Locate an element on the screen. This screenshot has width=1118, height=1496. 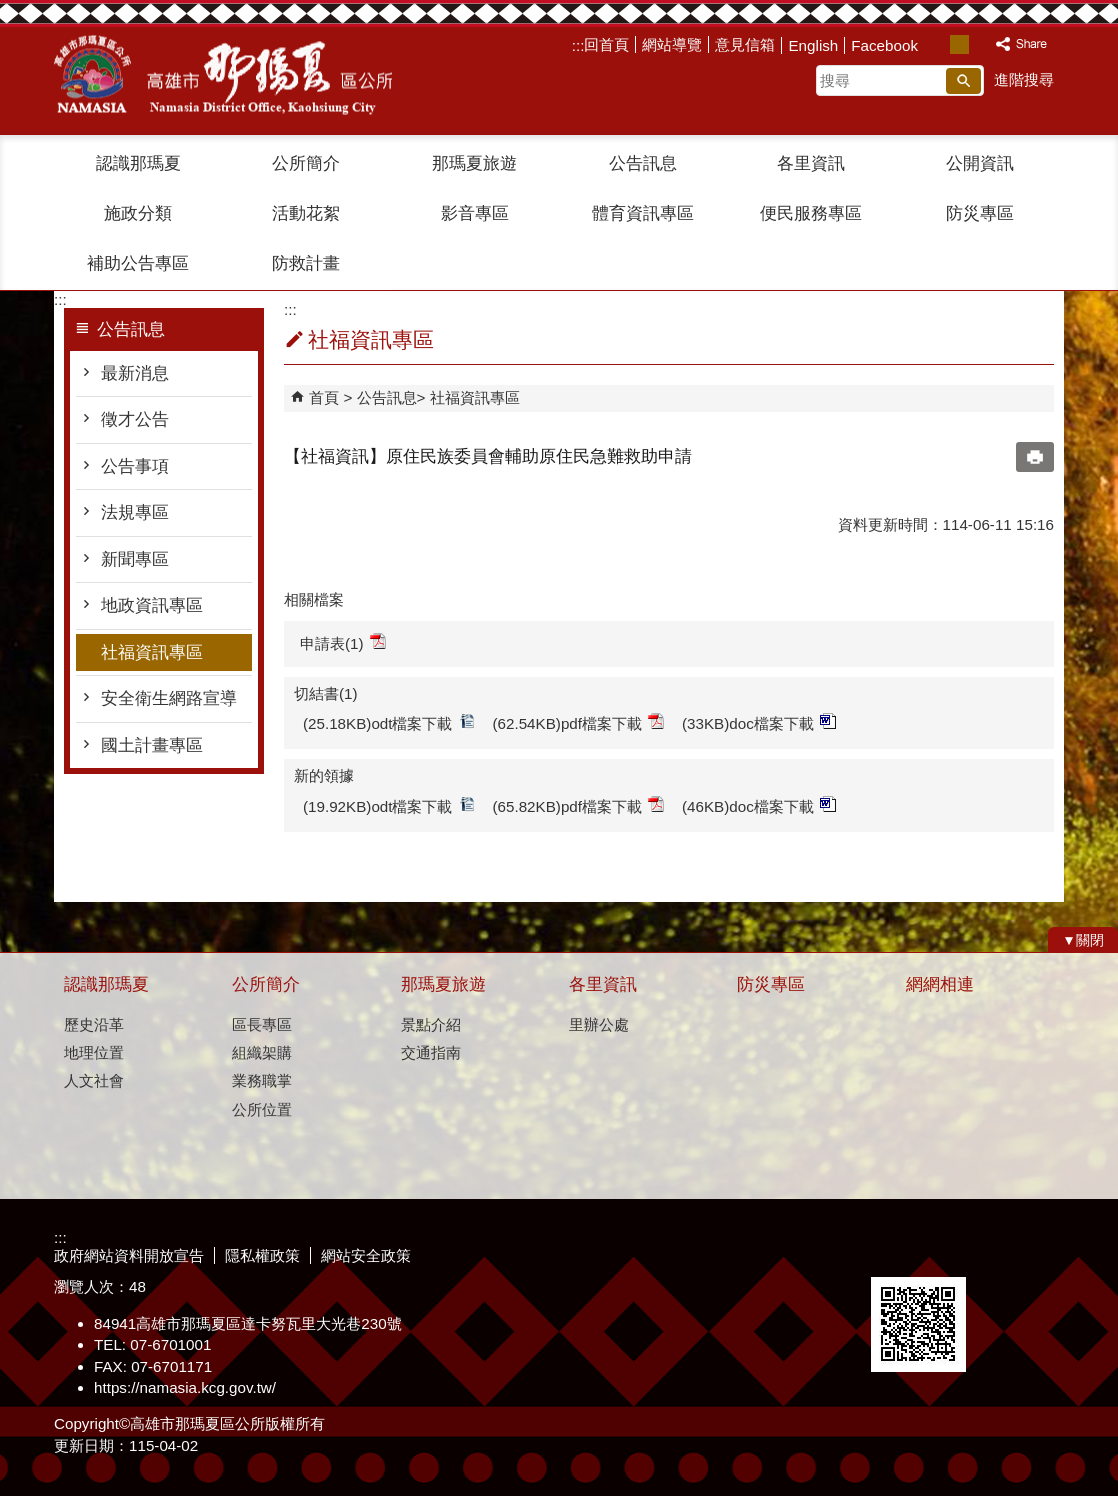
活動花絮 is located at coordinates (306, 213).